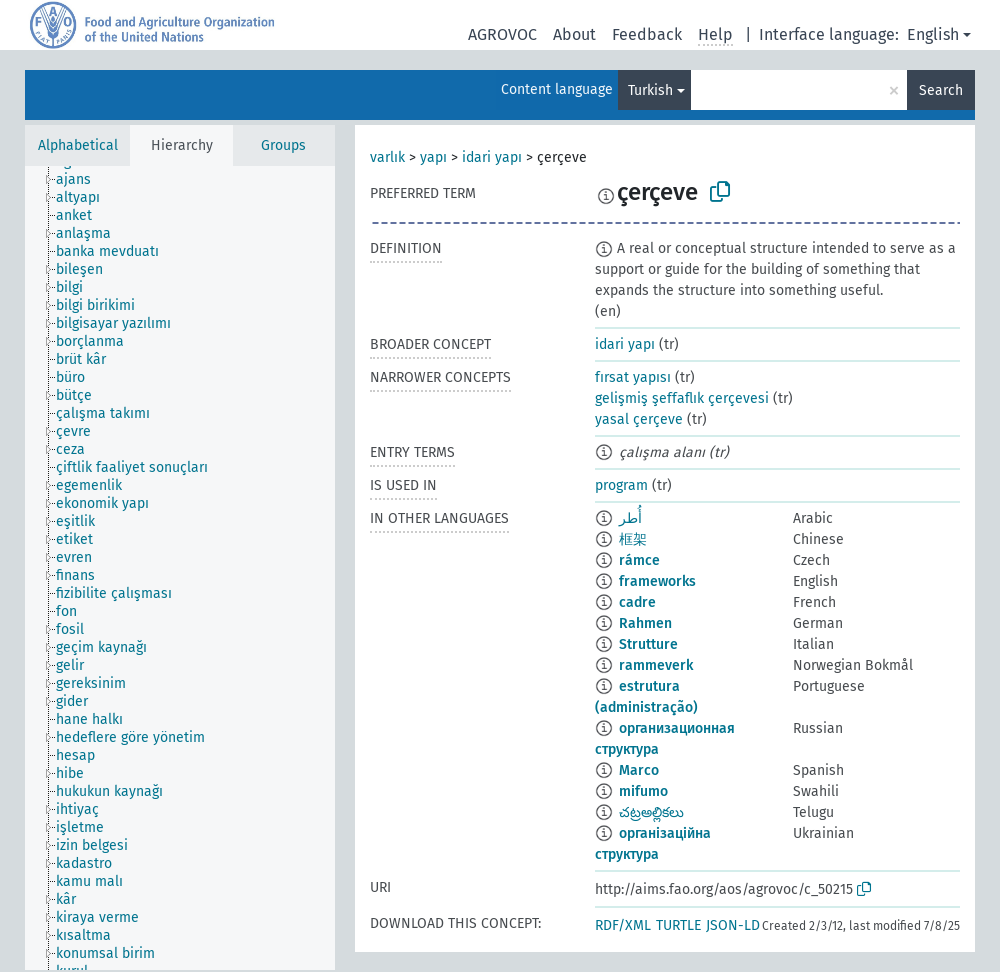 This screenshot has height=972, width=1000. What do you see at coordinates (639, 770) in the screenshot?
I see `Marco` at bounding box center [639, 770].